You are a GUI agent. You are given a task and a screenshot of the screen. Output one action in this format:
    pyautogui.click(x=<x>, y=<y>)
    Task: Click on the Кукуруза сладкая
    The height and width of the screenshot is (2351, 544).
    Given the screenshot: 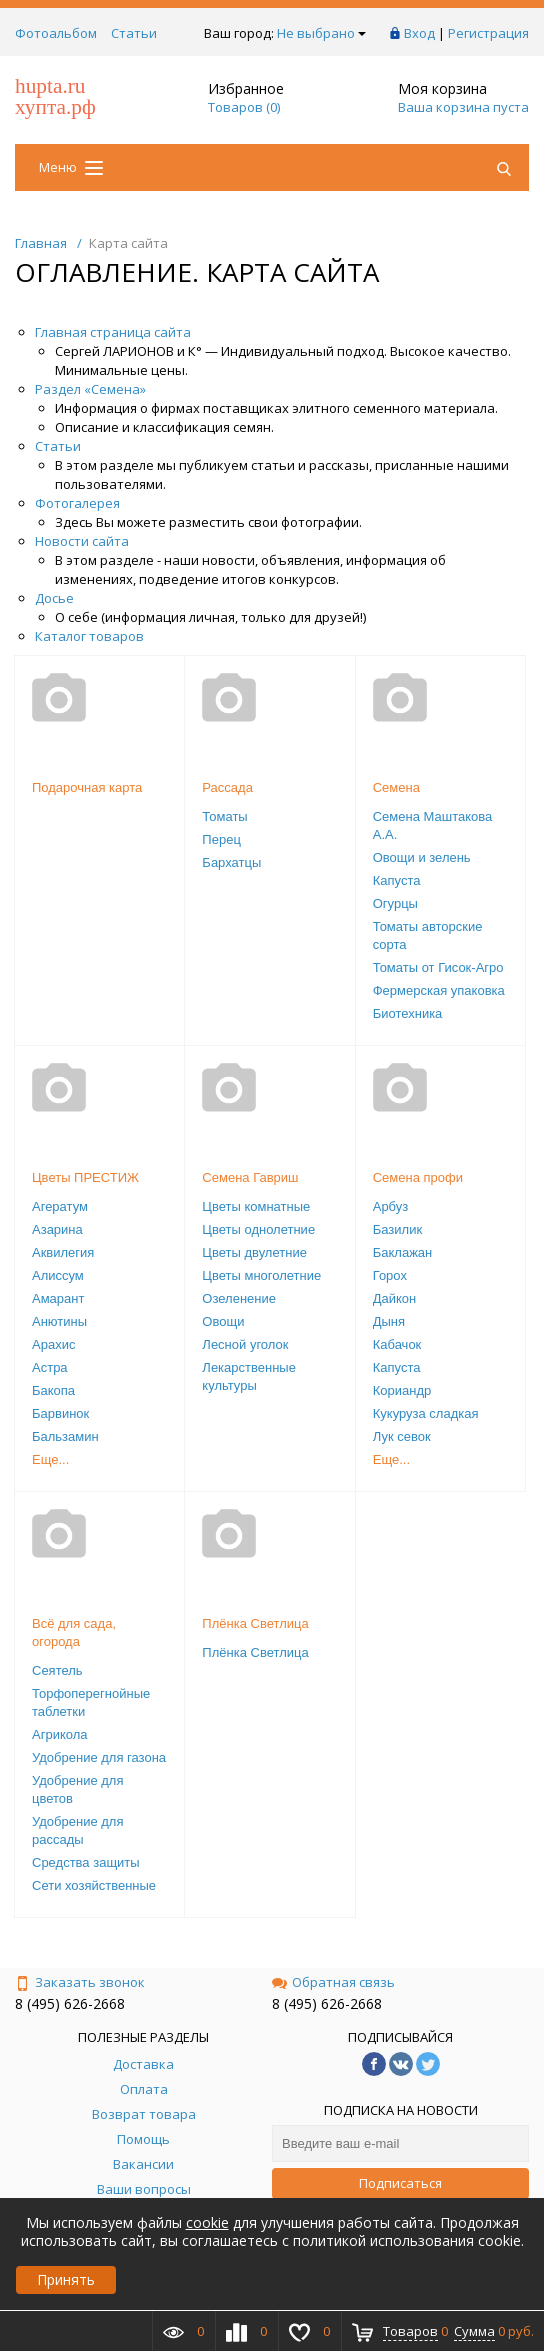 What is the action you would take?
    pyautogui.click(x=426, y=1413)
    